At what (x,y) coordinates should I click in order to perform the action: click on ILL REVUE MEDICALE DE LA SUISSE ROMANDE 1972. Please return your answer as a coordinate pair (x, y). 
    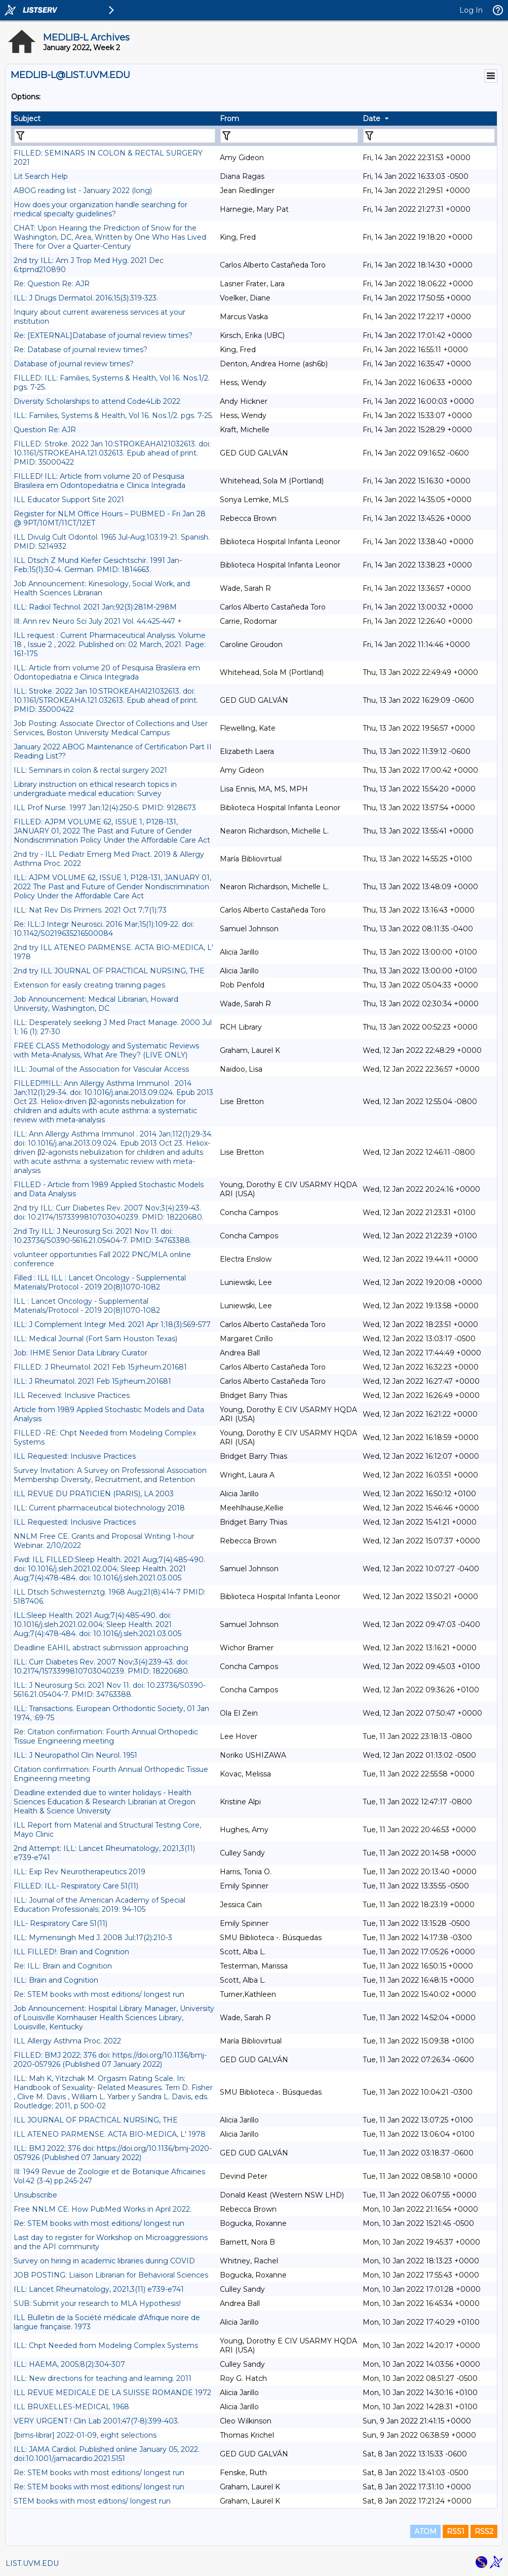
    Looking at the image, I should click on (112, 2392).